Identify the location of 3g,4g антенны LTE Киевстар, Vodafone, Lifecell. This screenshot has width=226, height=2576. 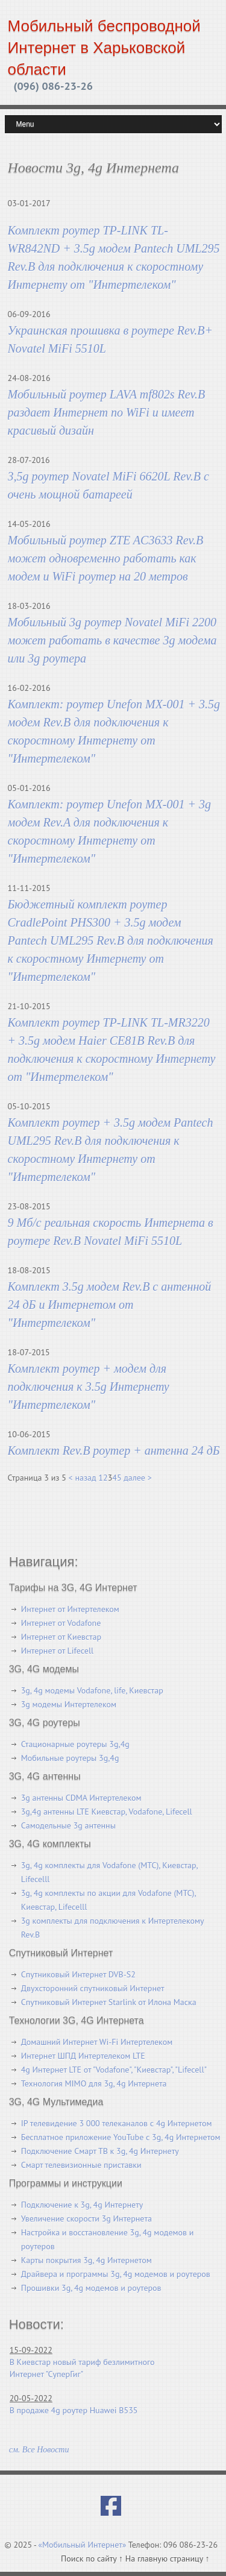
(106, 1811).